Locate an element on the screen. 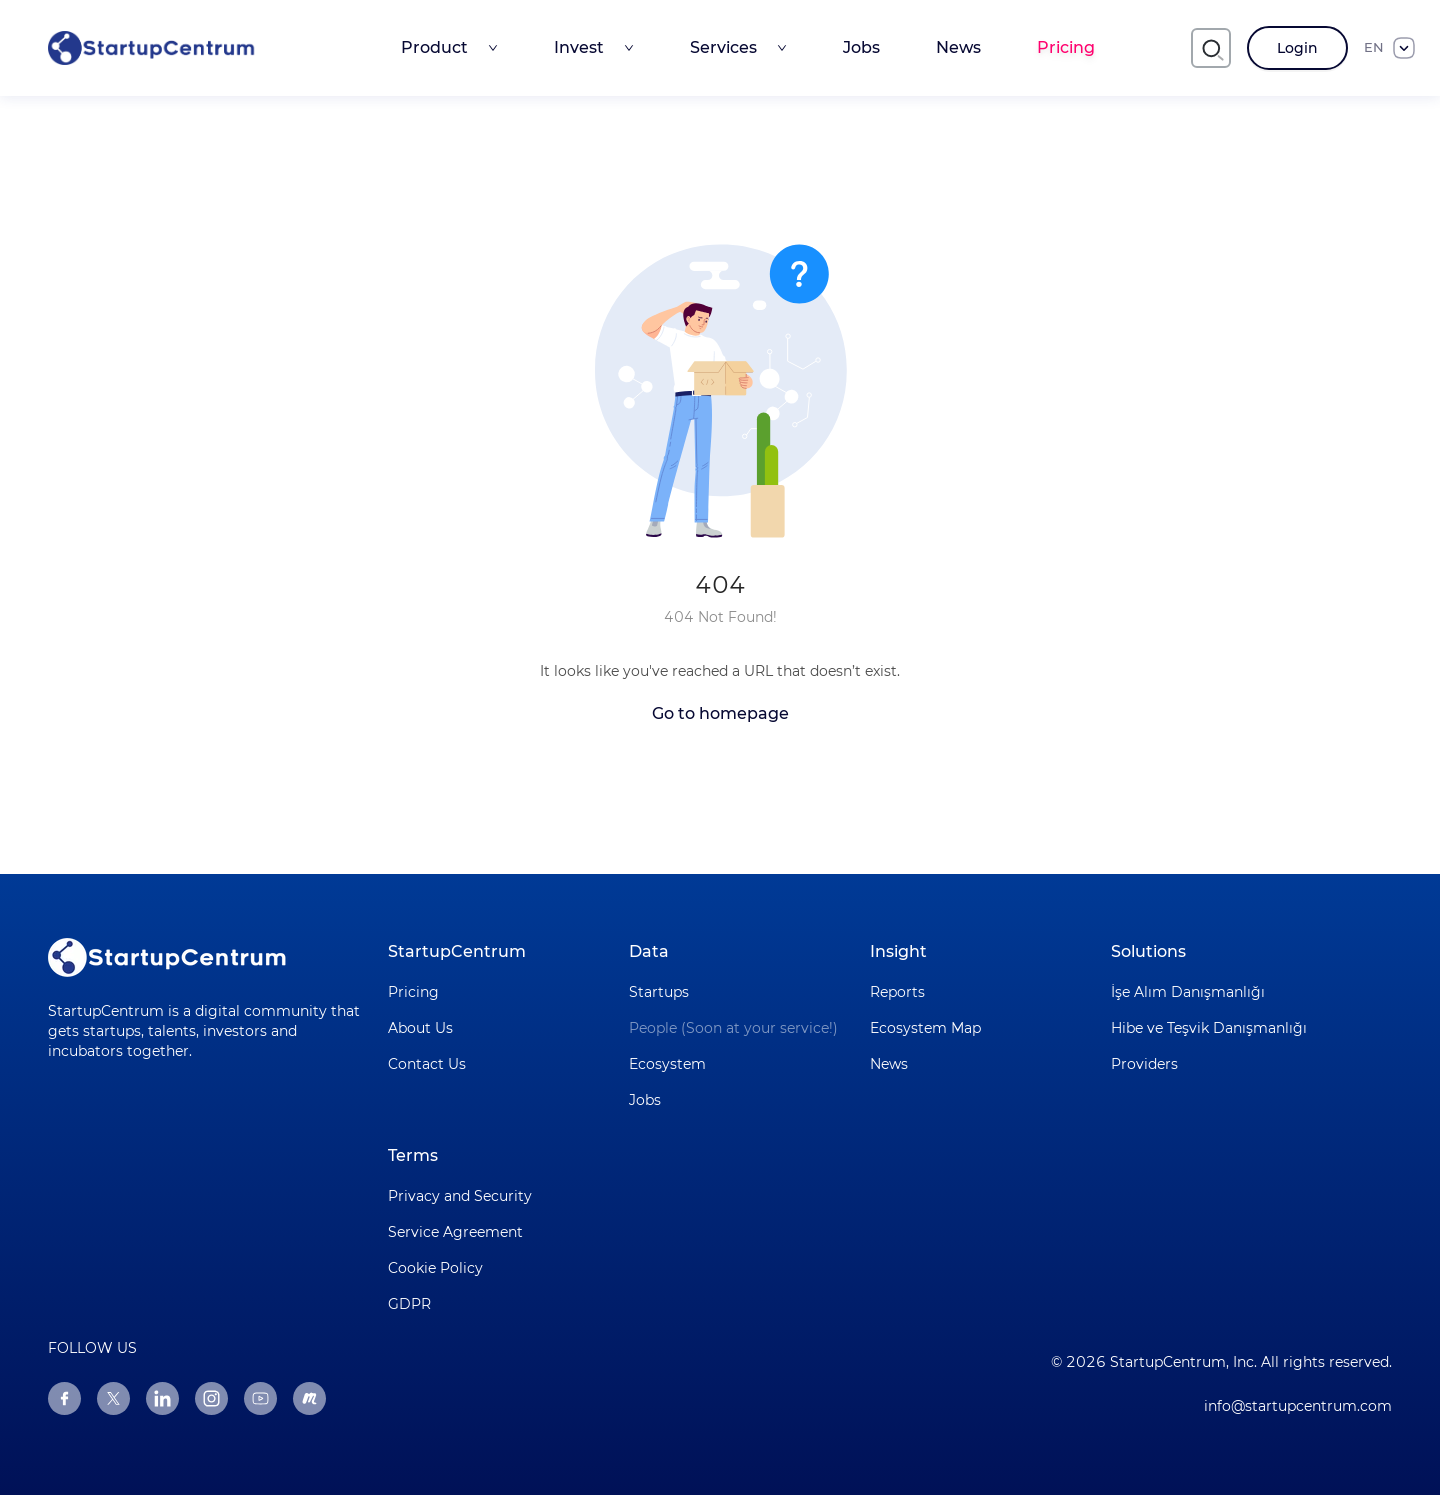 The height and width of the screenshot is (1495, 1440). Pricing is located at coordinates (1066, 47).